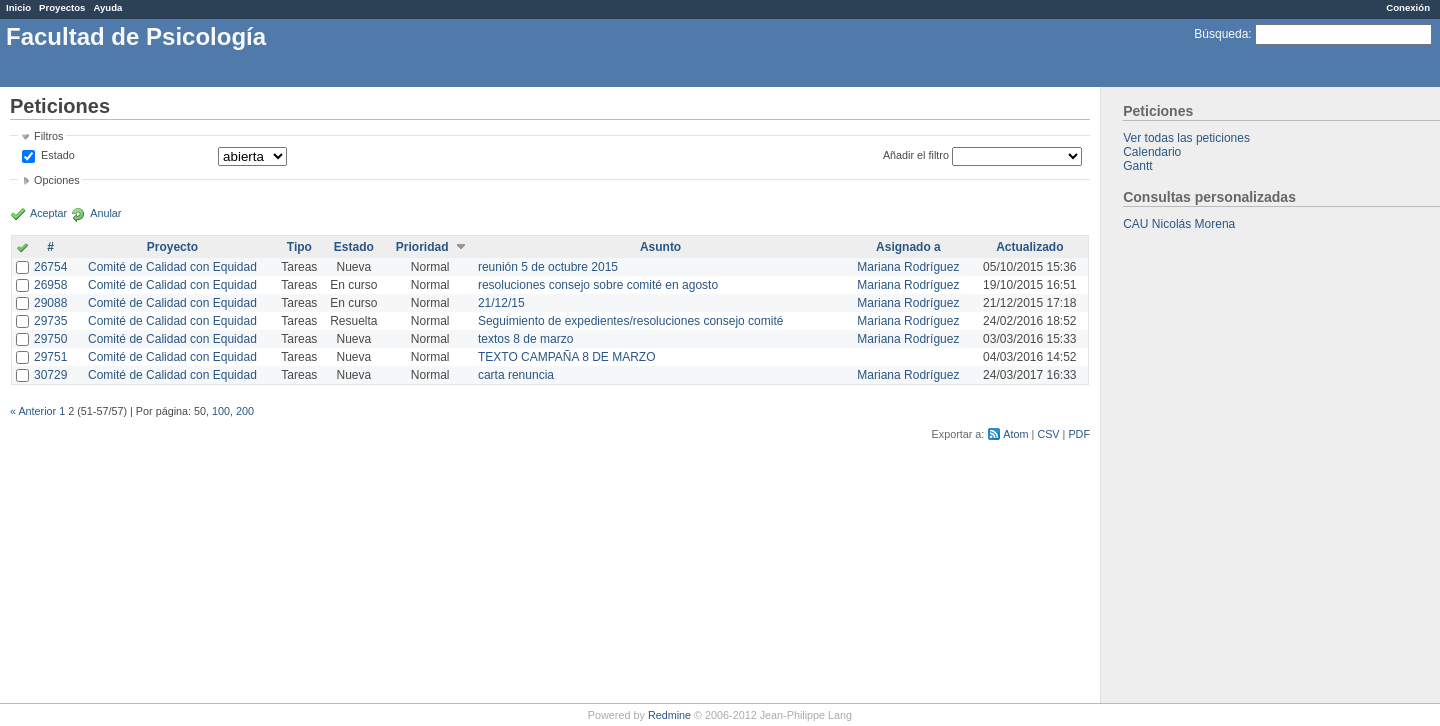 The image size is (1440, 726). I want to click on 29750, so click(50, 339).